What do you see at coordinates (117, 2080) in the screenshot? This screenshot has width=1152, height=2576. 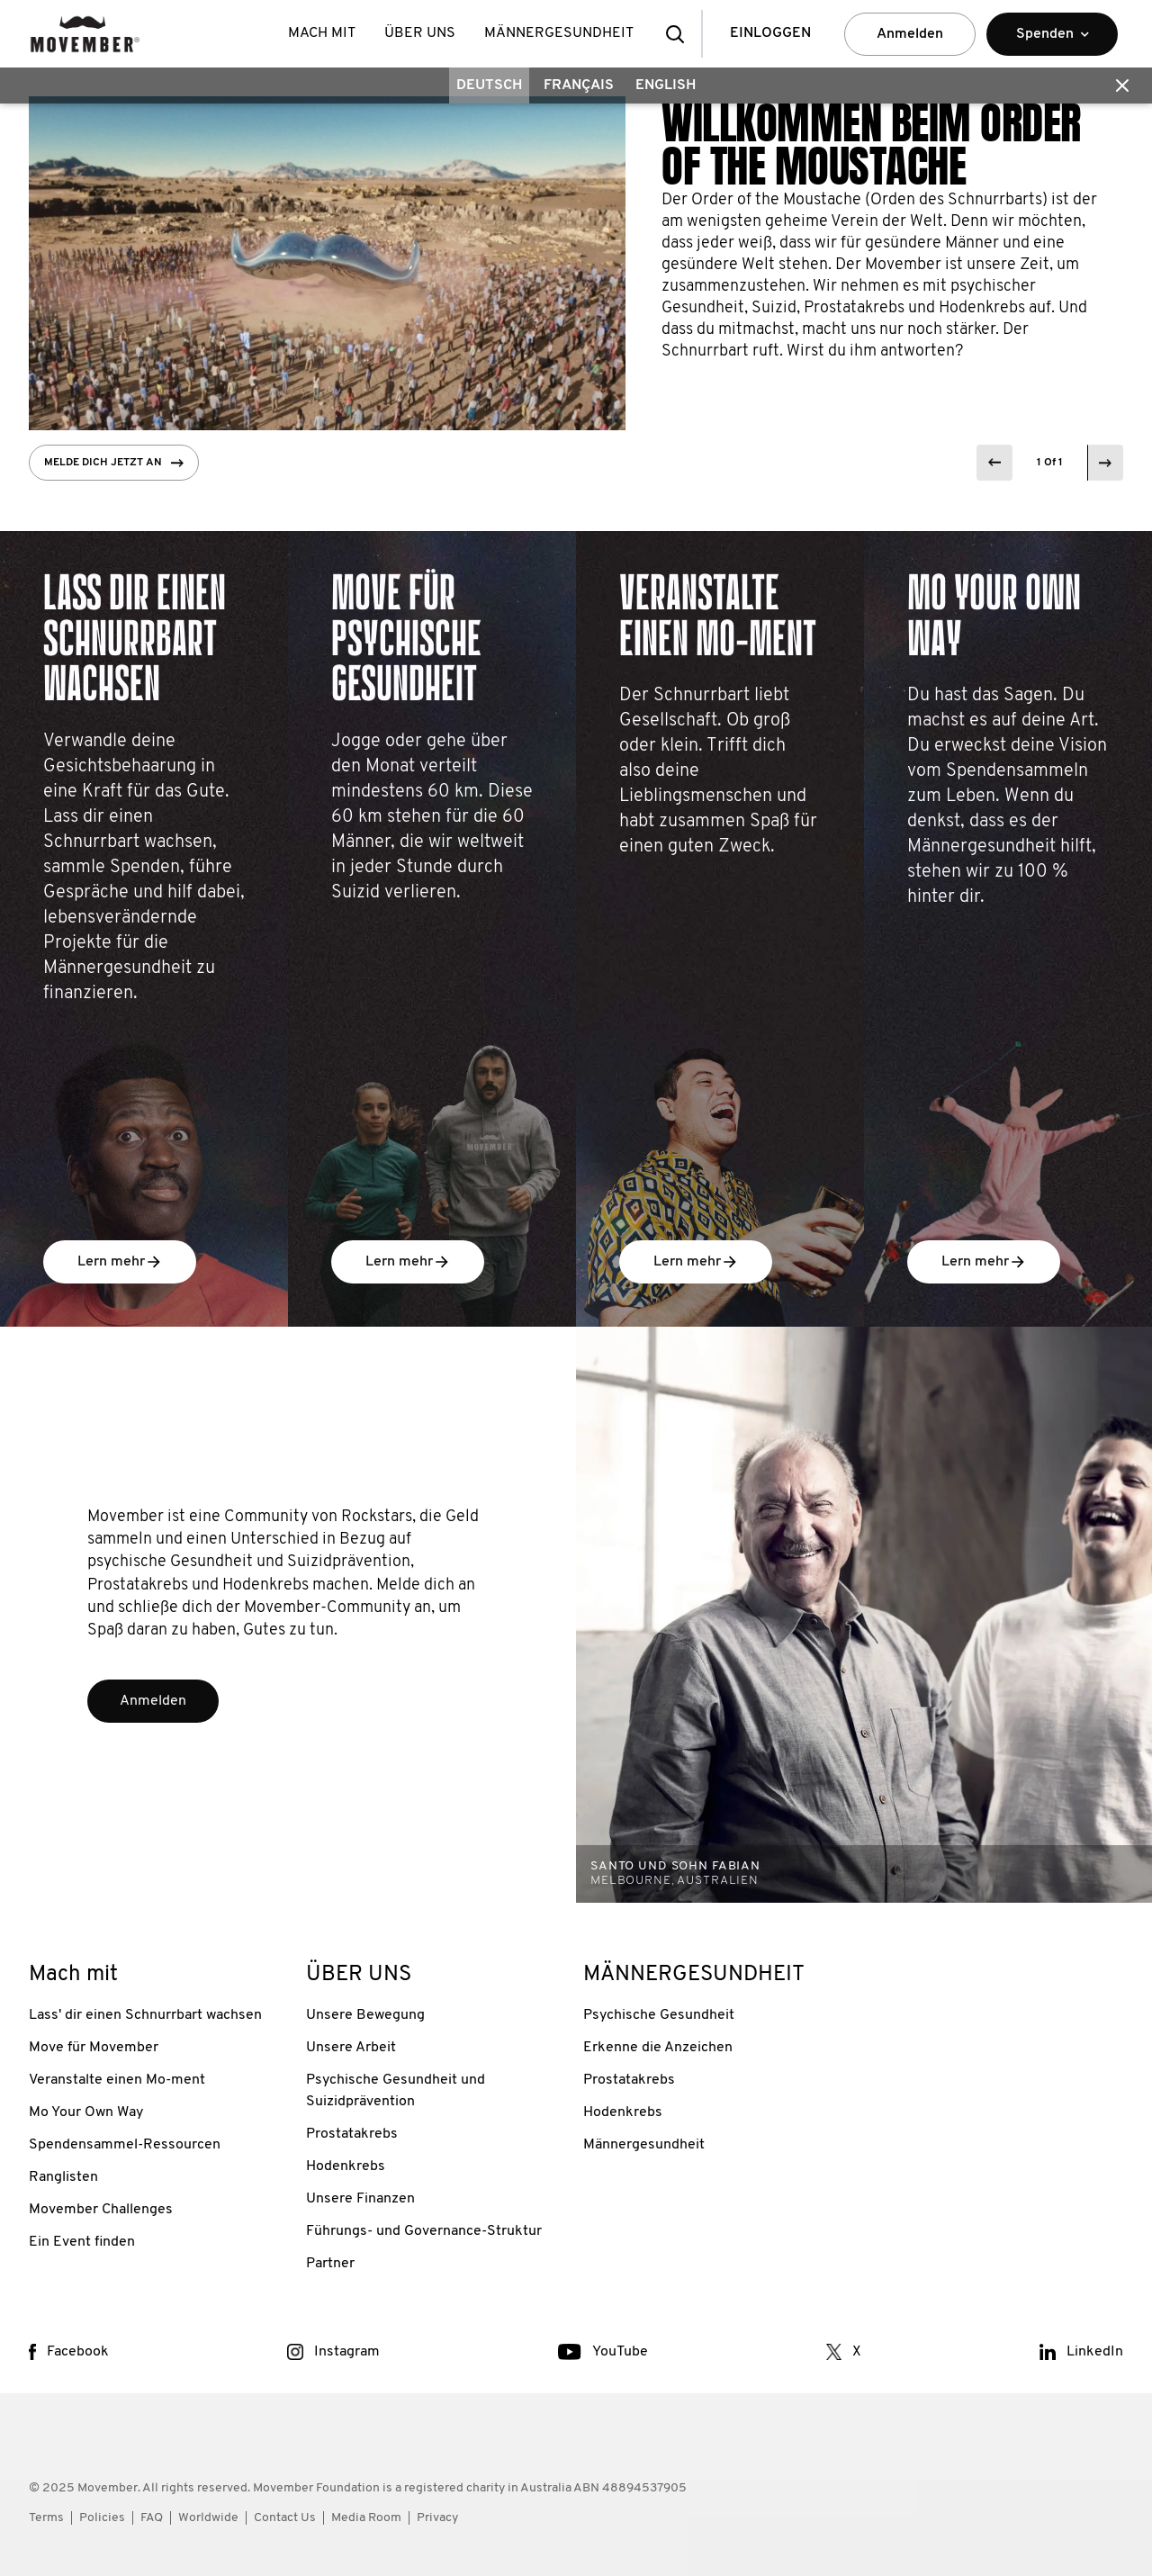 I see `Veranstalte einen Mo-ment` at bounding box center [117, 2080].